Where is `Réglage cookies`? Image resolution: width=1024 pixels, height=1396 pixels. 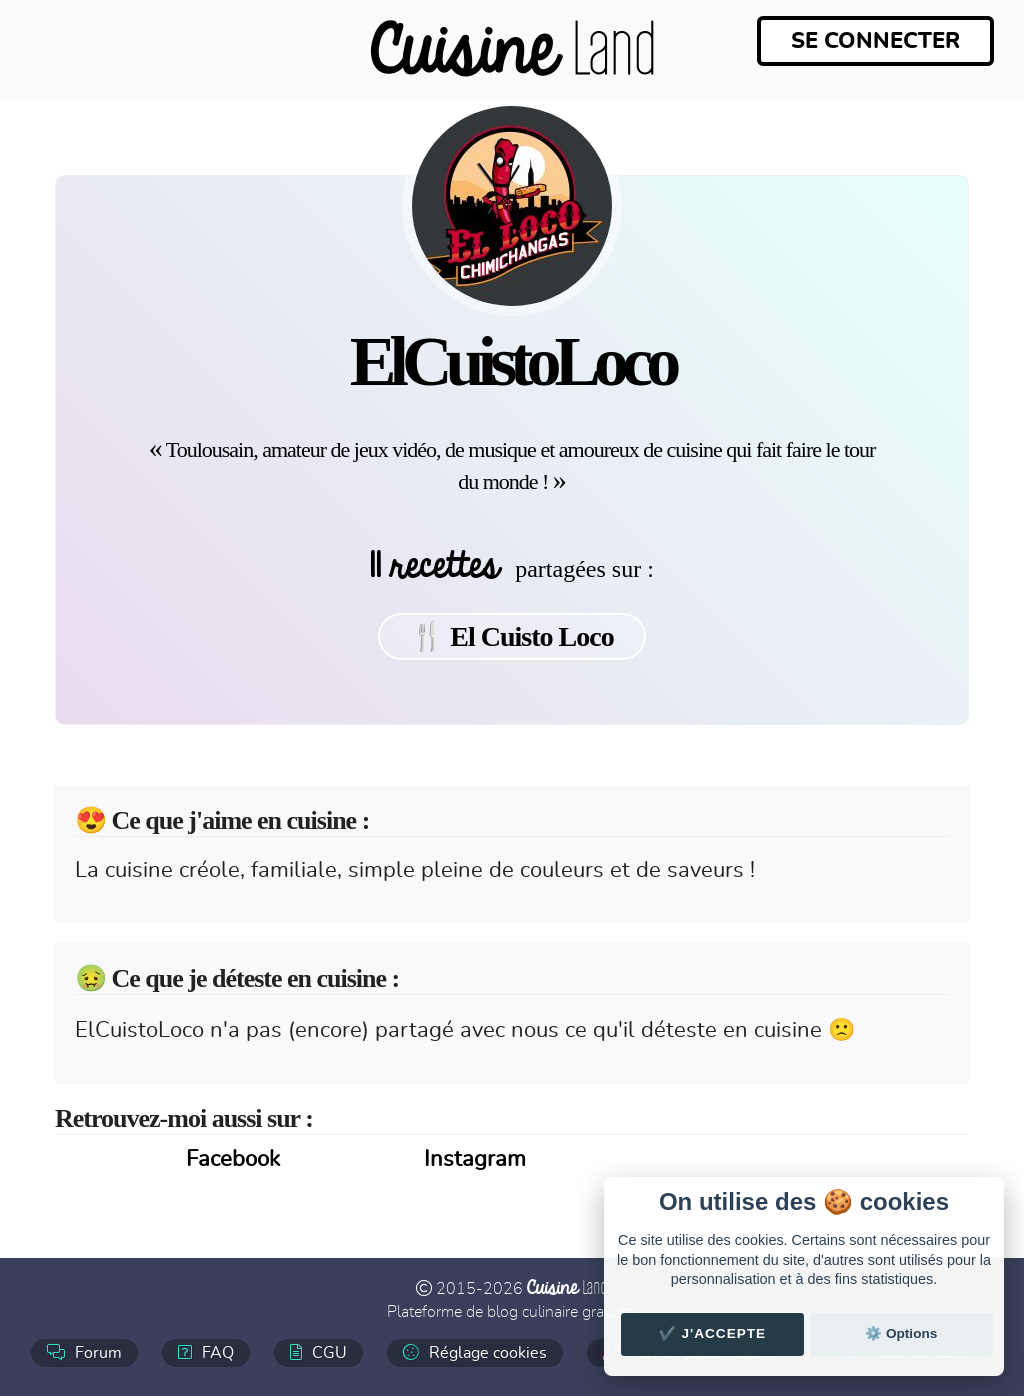 Réglage cookies is located at coordinates (475, 1352).